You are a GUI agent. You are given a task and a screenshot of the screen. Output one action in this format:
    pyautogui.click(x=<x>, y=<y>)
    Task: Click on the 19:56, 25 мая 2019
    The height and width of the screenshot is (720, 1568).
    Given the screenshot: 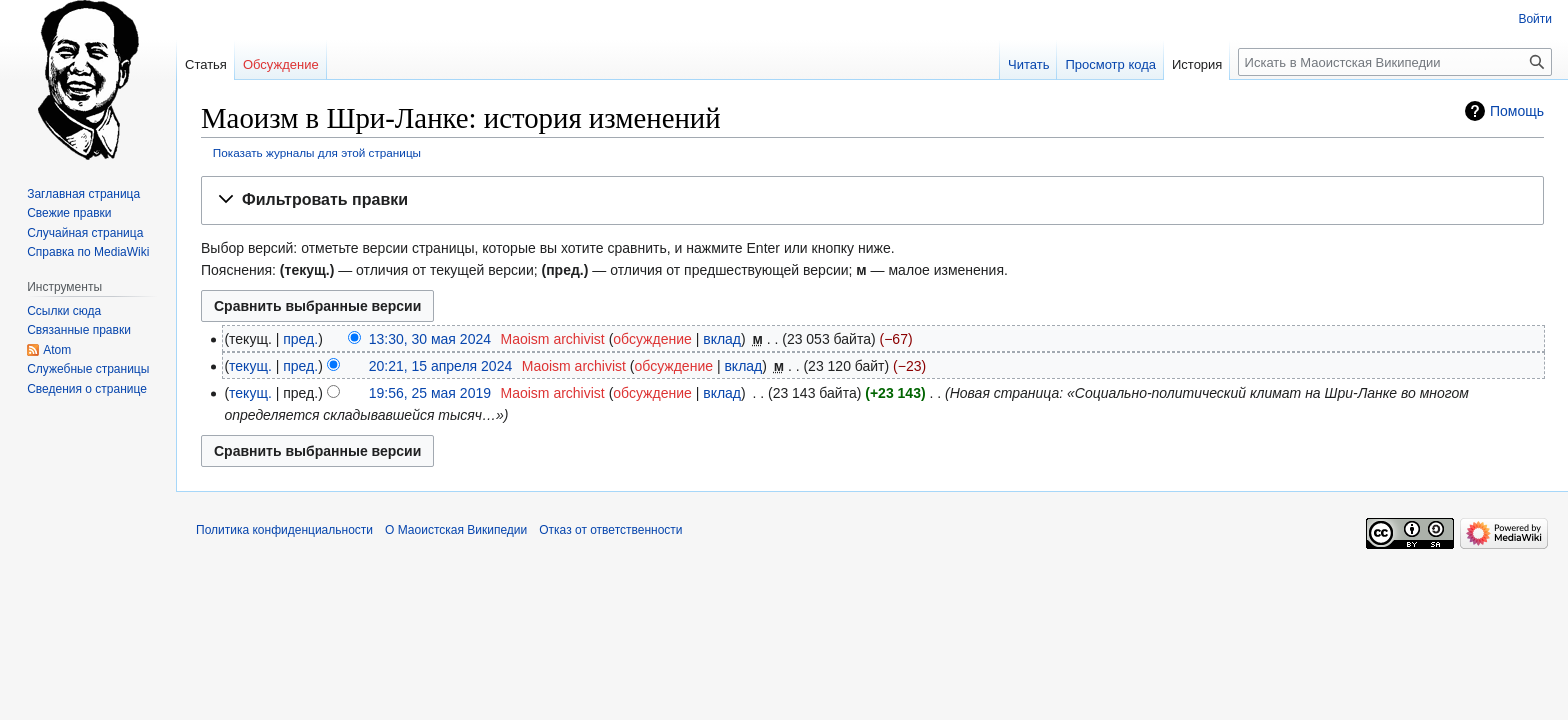 What is the action you would take?
    pyautogui.click(x=430, y=393)
    